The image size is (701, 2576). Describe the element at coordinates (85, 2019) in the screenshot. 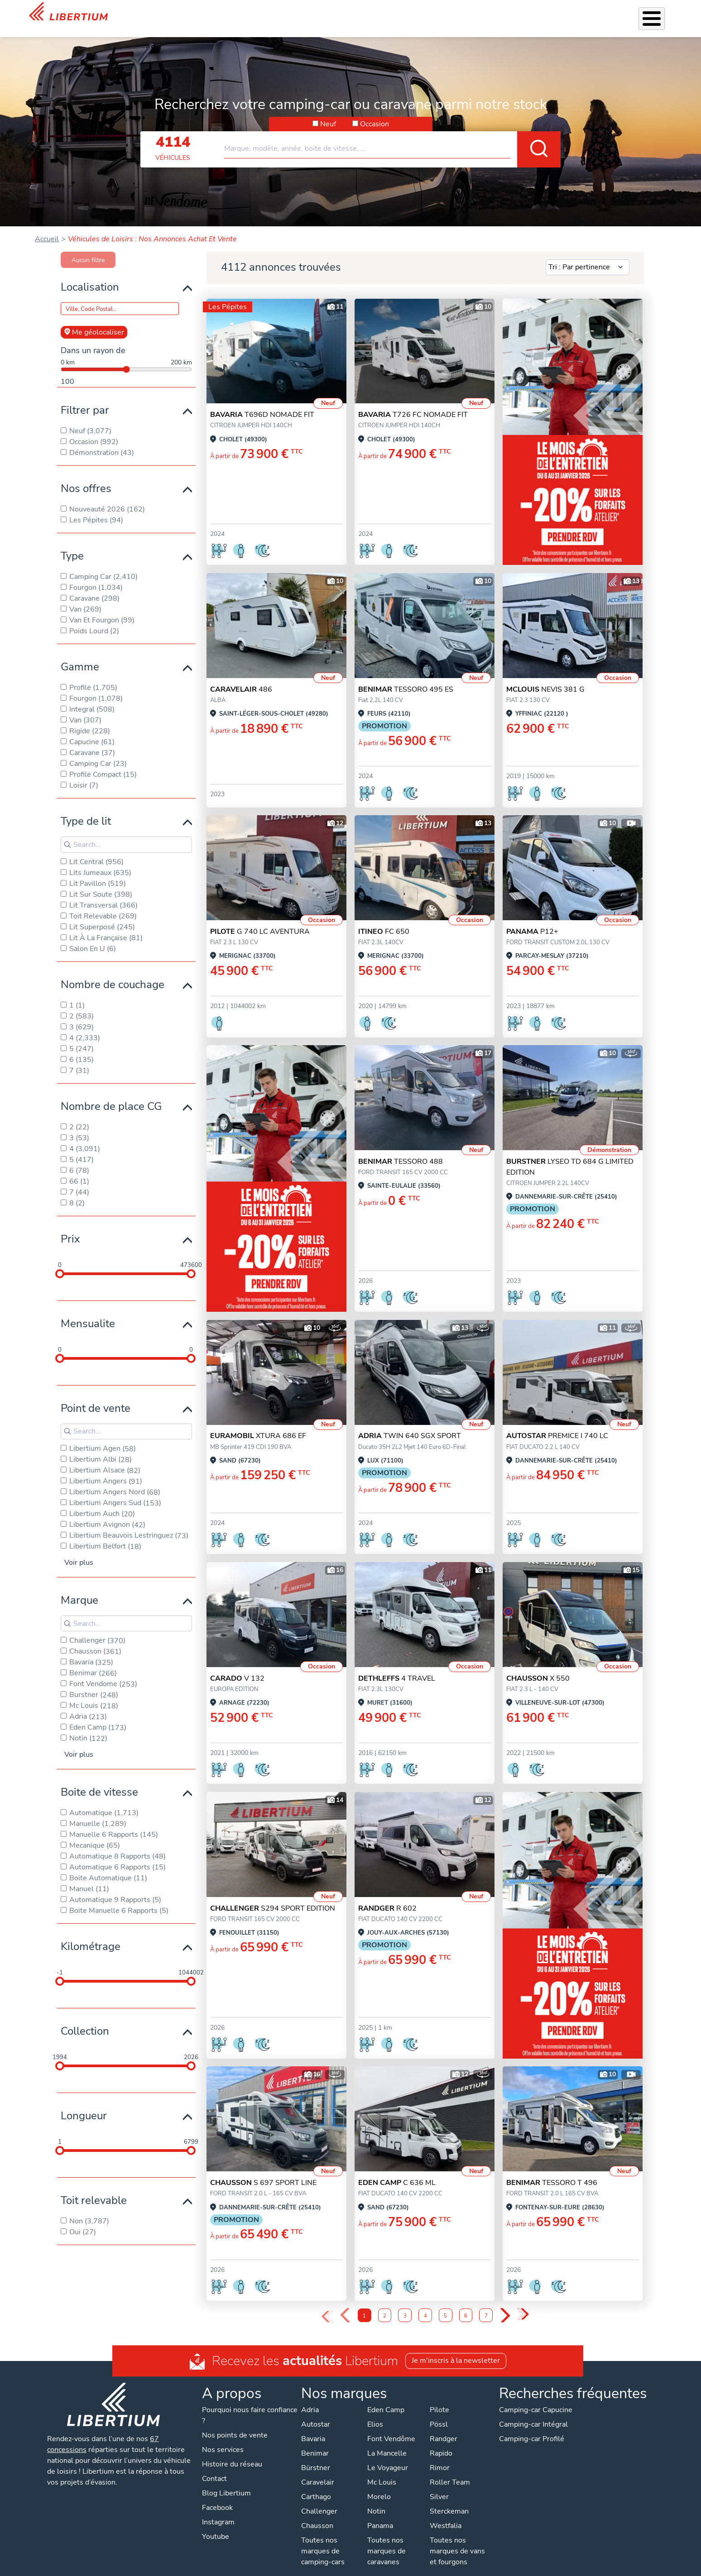

I see `Collection` at that location.